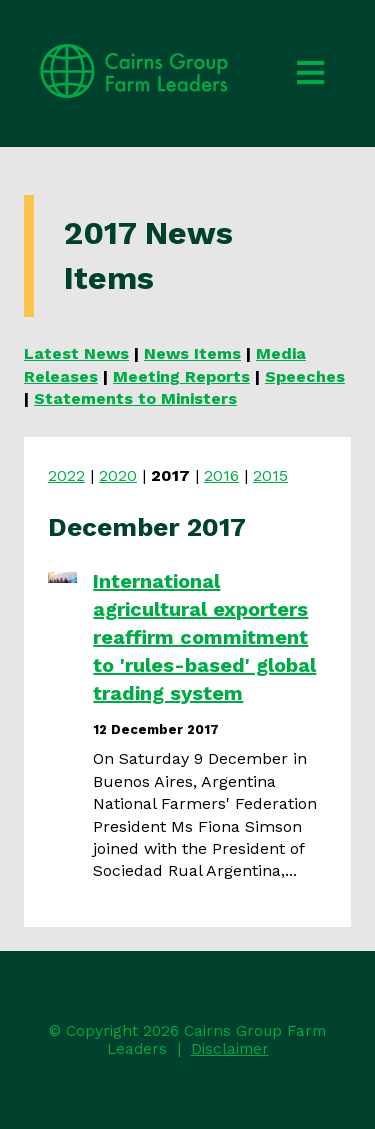 The image size is (375, 1129). What do you see at coordinates (66, 475) in the screenshot?
I see `2022` at bounding box center [66, 475].